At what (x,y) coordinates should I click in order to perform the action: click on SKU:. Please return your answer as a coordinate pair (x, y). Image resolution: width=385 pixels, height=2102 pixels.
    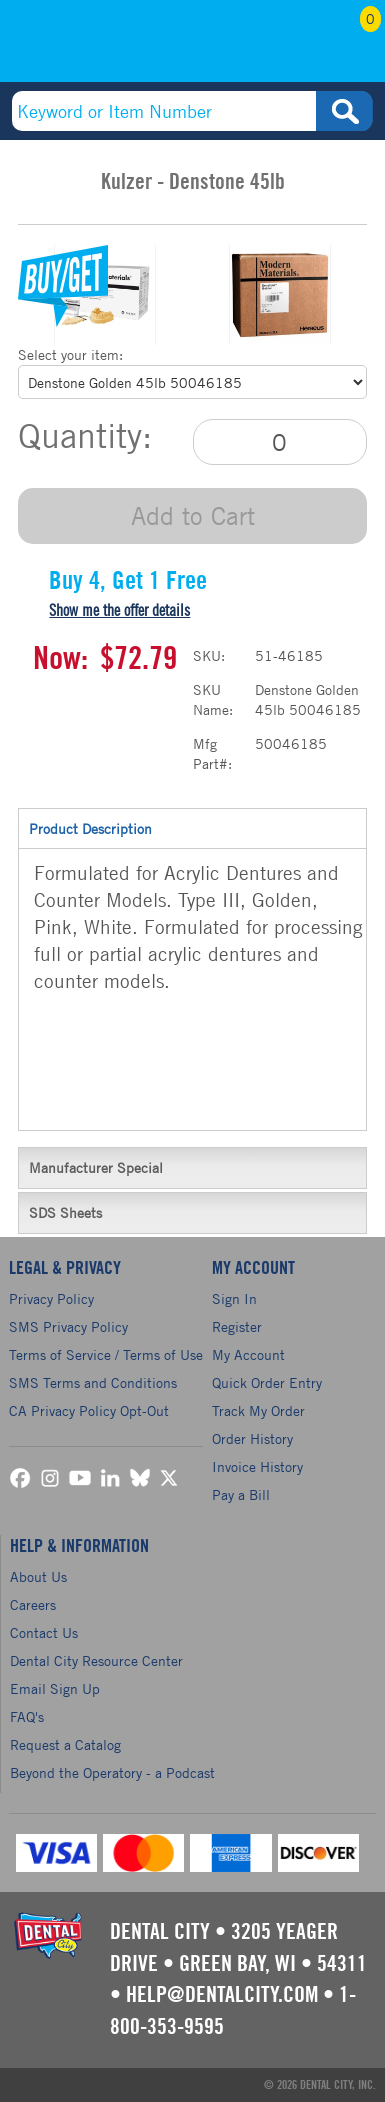
    Looking at the image, I should click on (209, 655).